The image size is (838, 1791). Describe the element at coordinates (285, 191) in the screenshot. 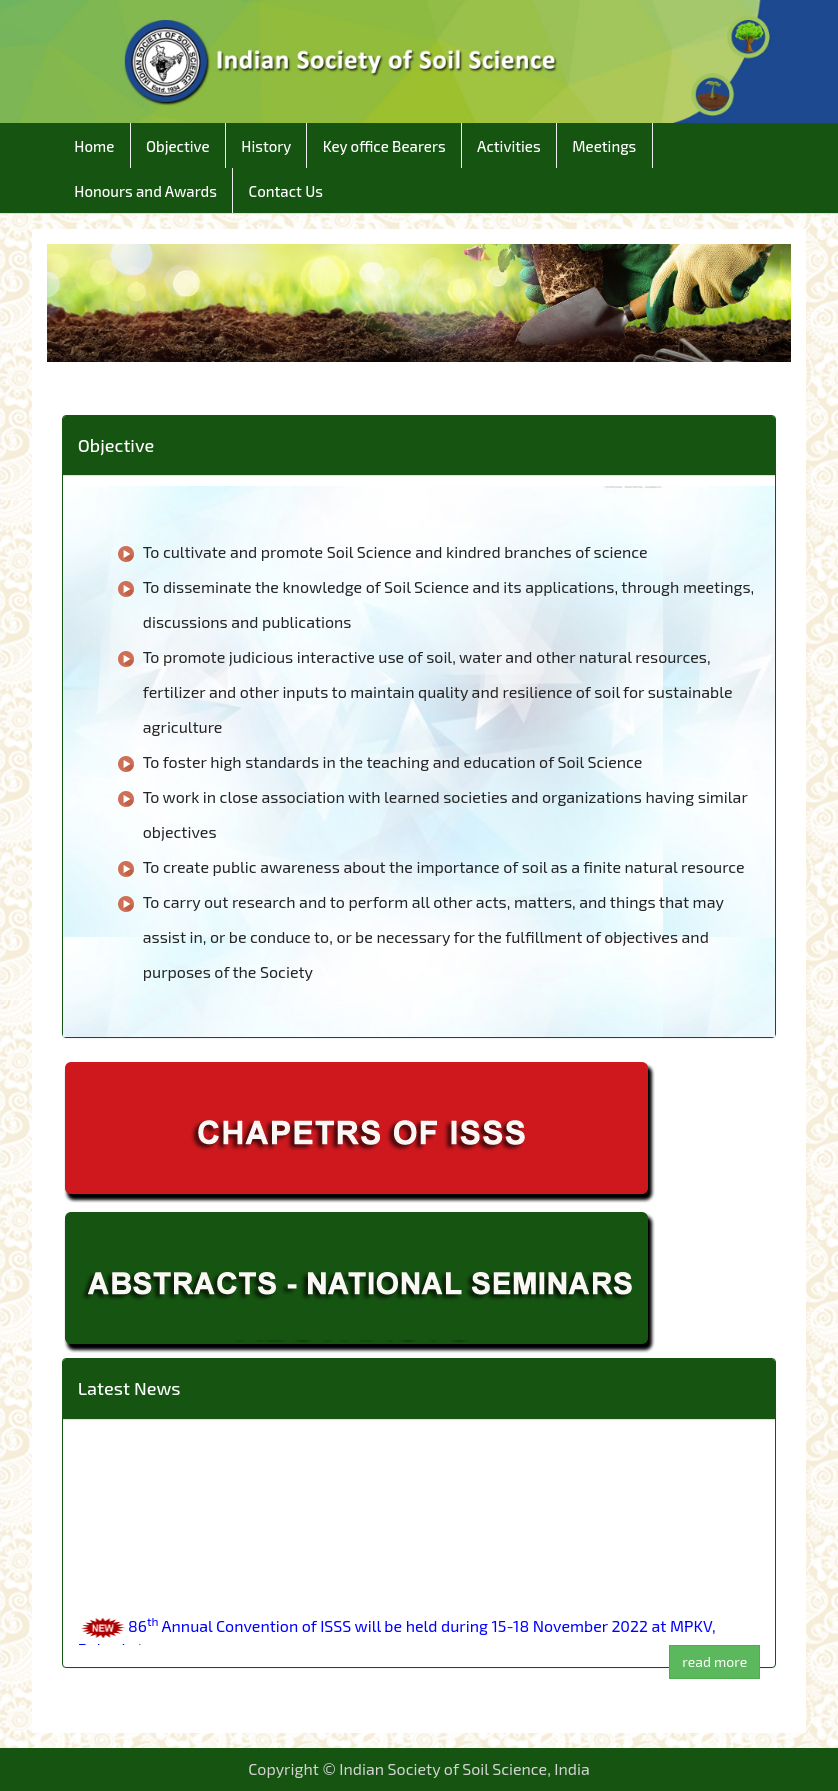

I see `Contact Us` at that location.